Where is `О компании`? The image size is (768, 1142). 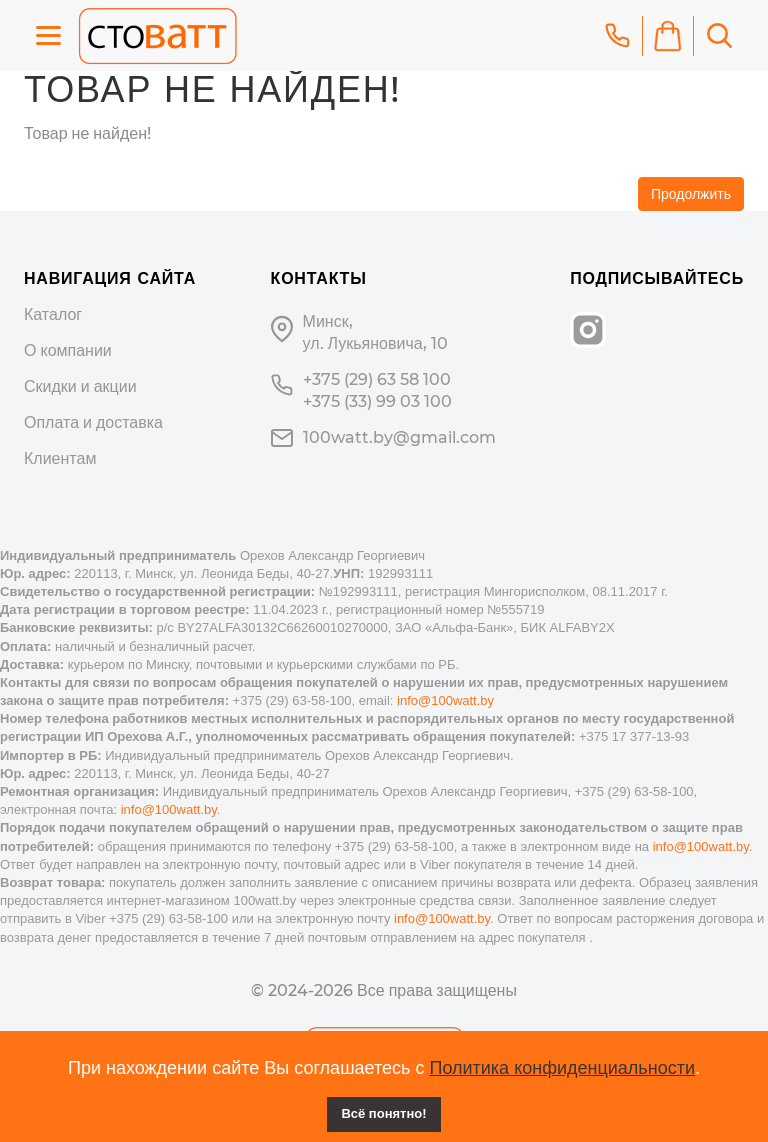 О компании is located at coordinates (68, 350).